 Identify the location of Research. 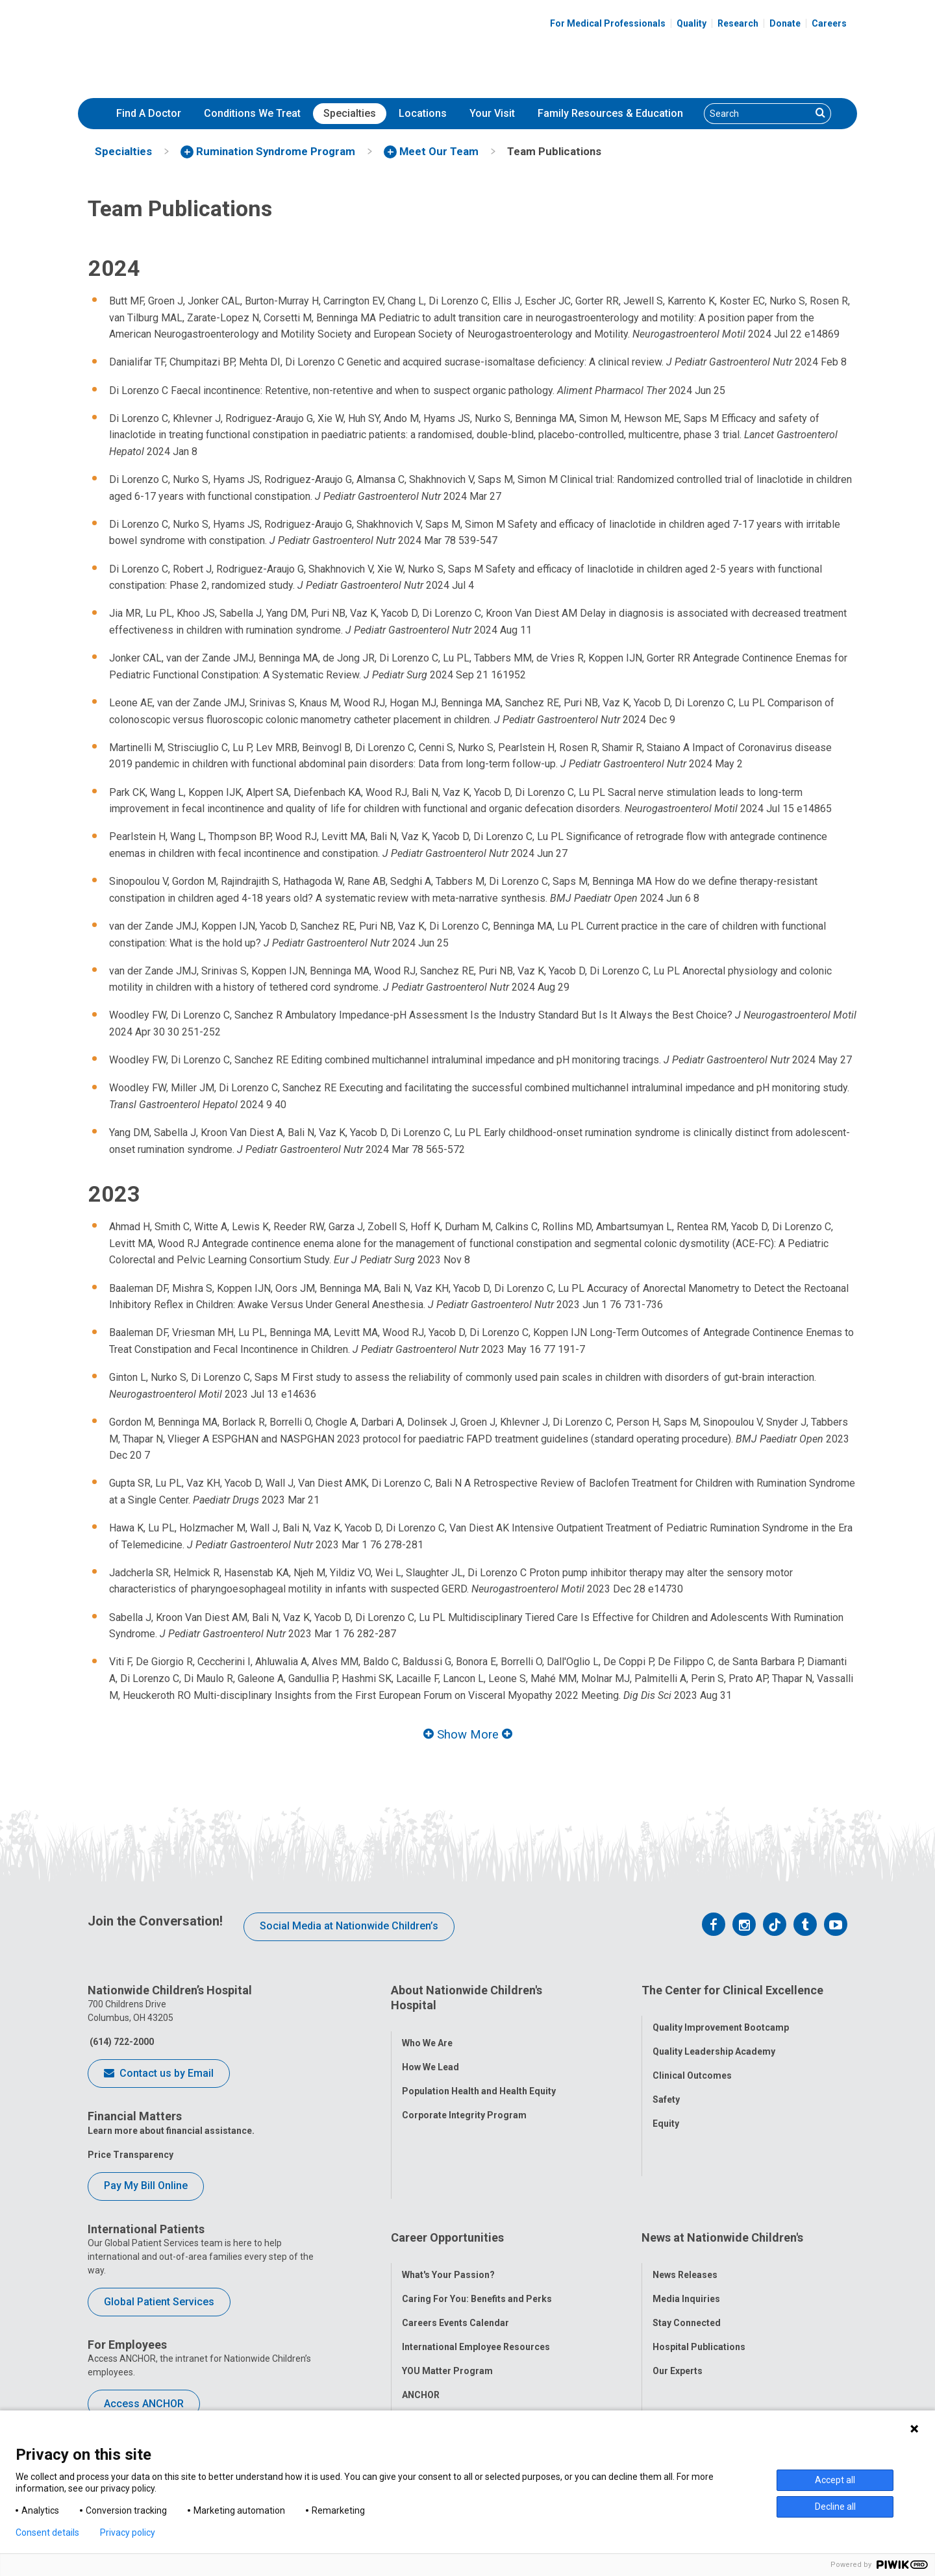
(737, 23).